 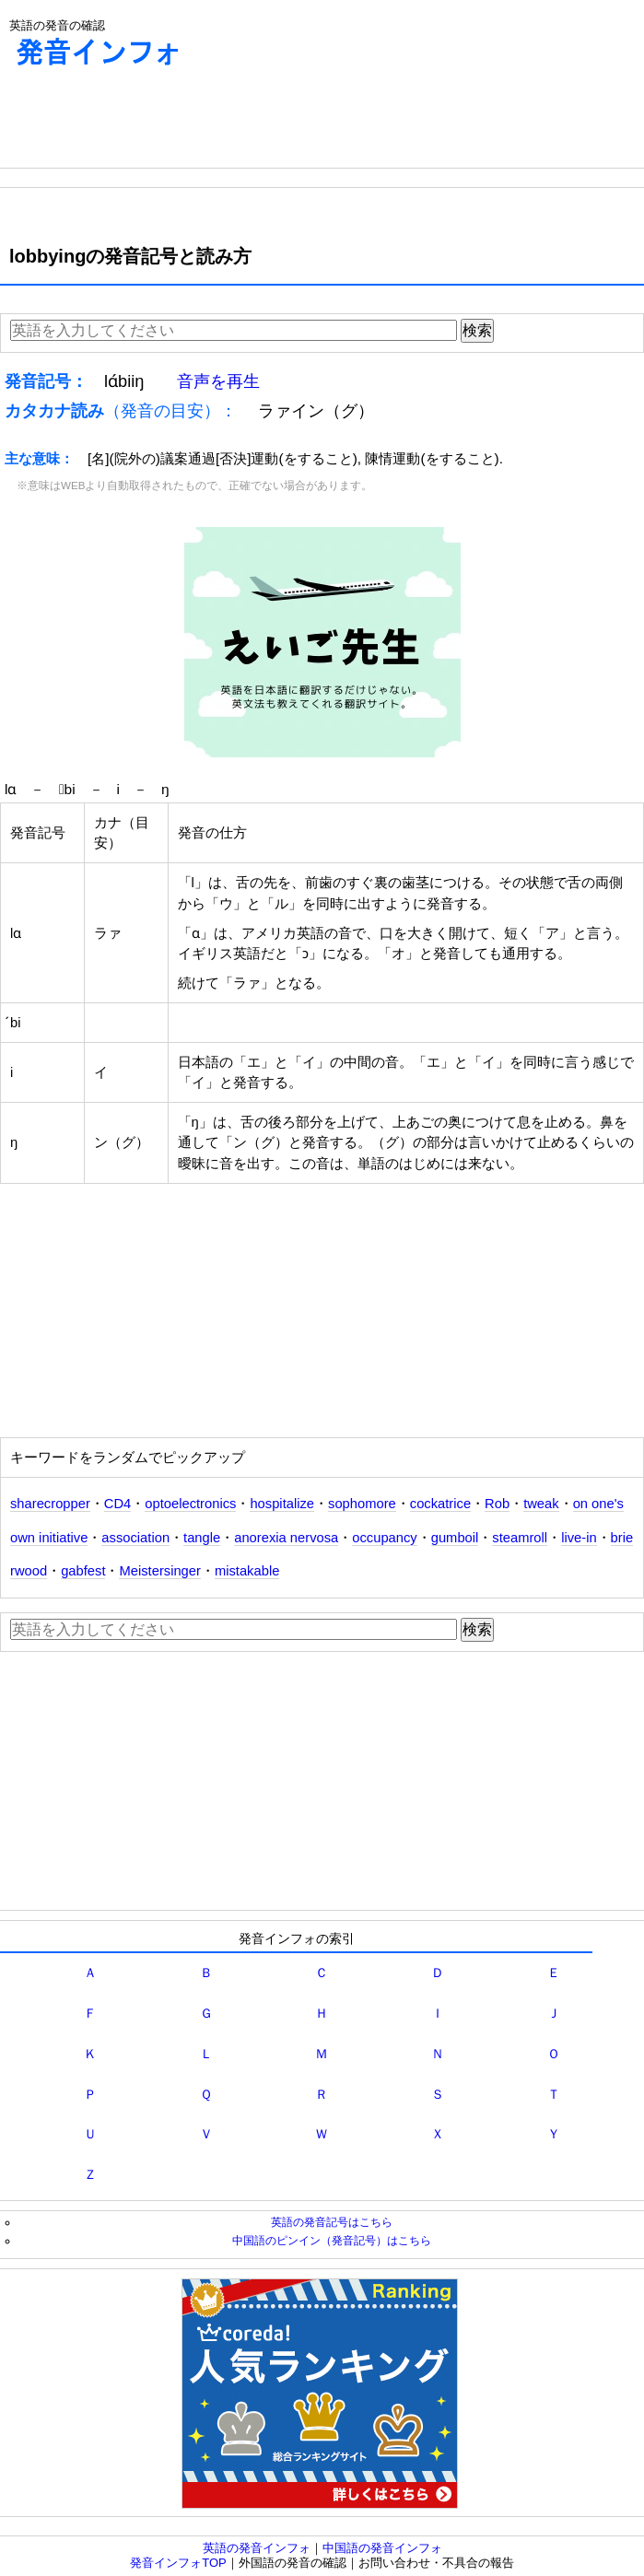 What do you see at coordinates (578, 1537) in the screenshot?
I see `live‐in` at bounding box center [578, 1537].